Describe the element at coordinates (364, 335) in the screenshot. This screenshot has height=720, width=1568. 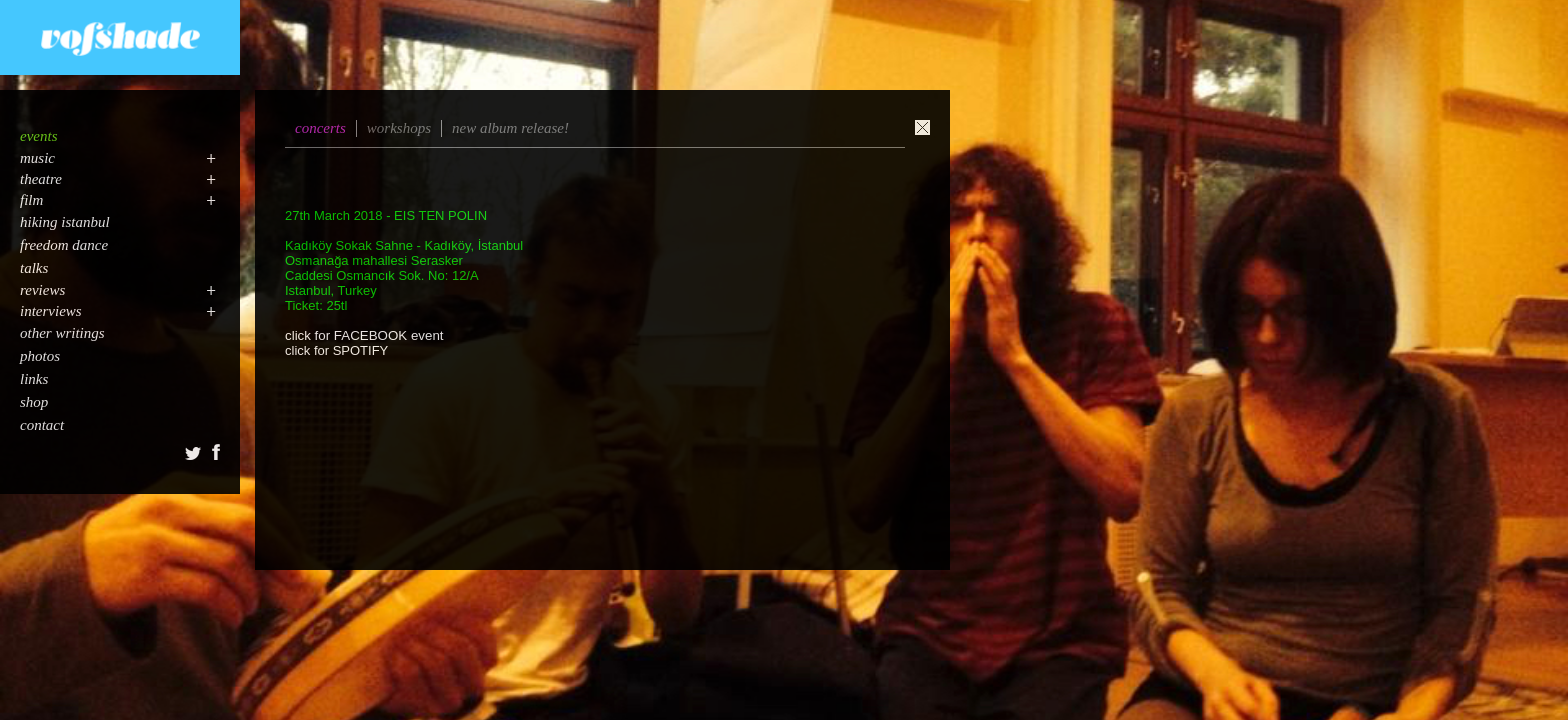
I see `click for FACEBOOK event` at that location.